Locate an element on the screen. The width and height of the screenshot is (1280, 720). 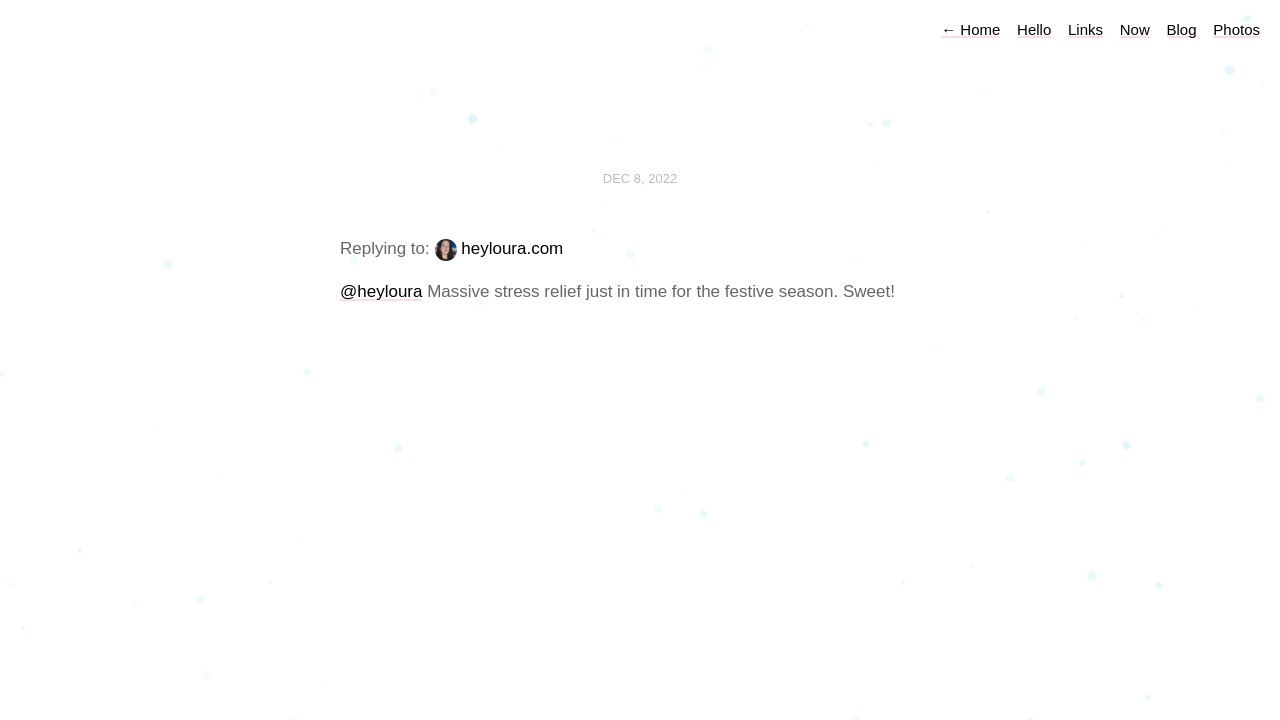
heyloura.com is located at coordinates (512, 248).